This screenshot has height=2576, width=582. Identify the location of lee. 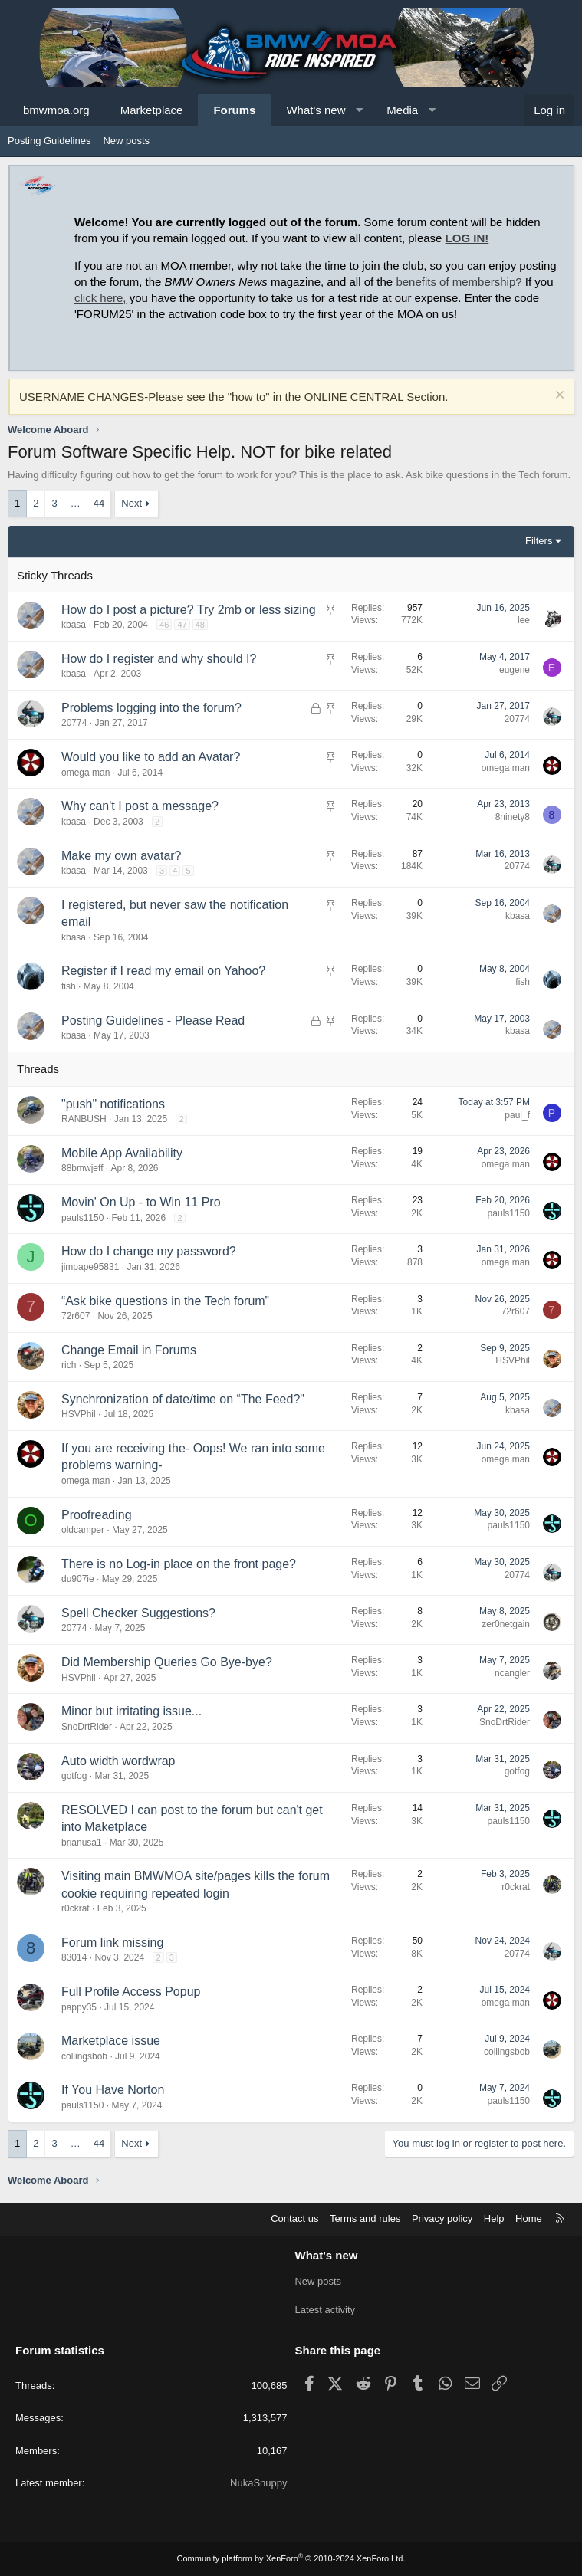
(524, 620).